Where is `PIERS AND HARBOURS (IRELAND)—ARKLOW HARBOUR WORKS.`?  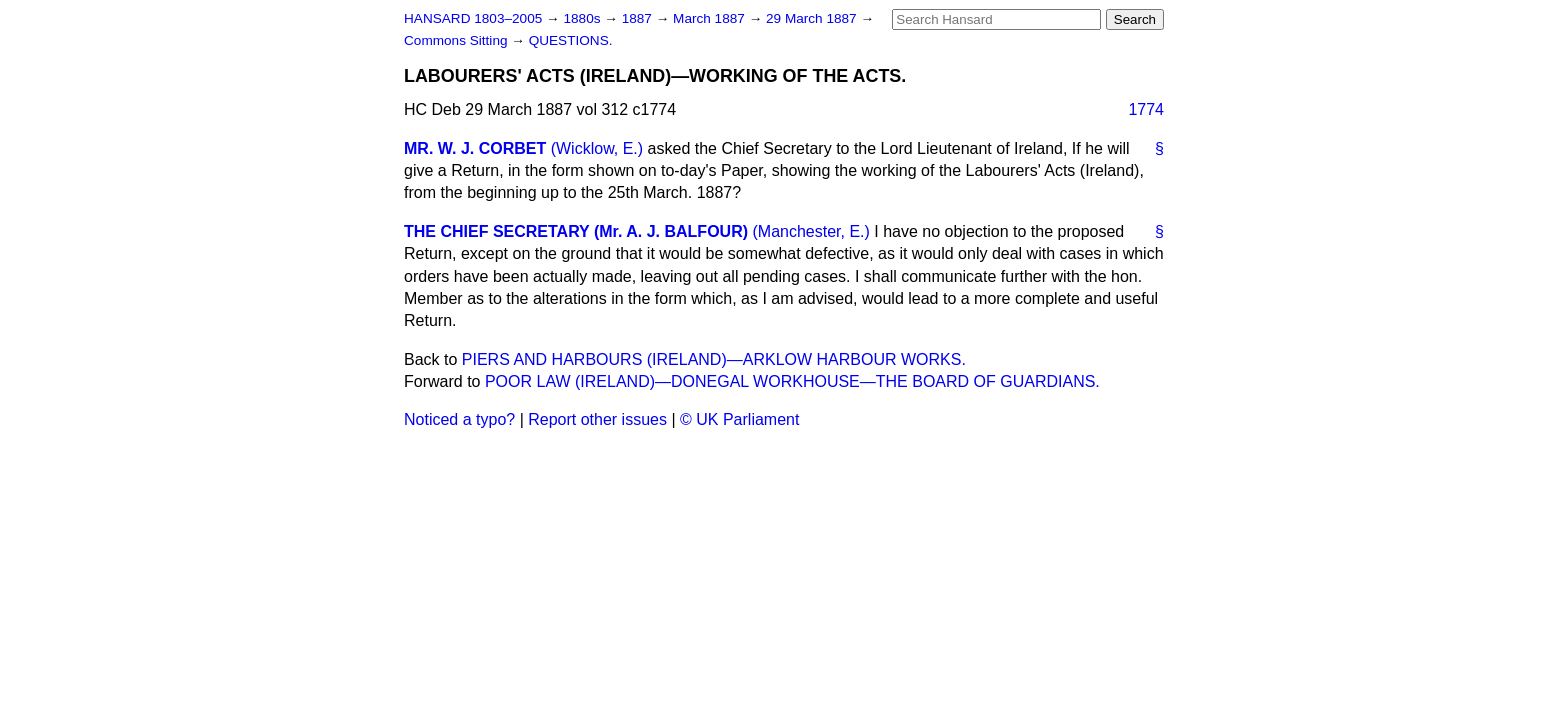 PIERS AND HARBOURS (IRELAND)—ARKLOW HARBOUR WORKS. is located at coordinates (714, 359).